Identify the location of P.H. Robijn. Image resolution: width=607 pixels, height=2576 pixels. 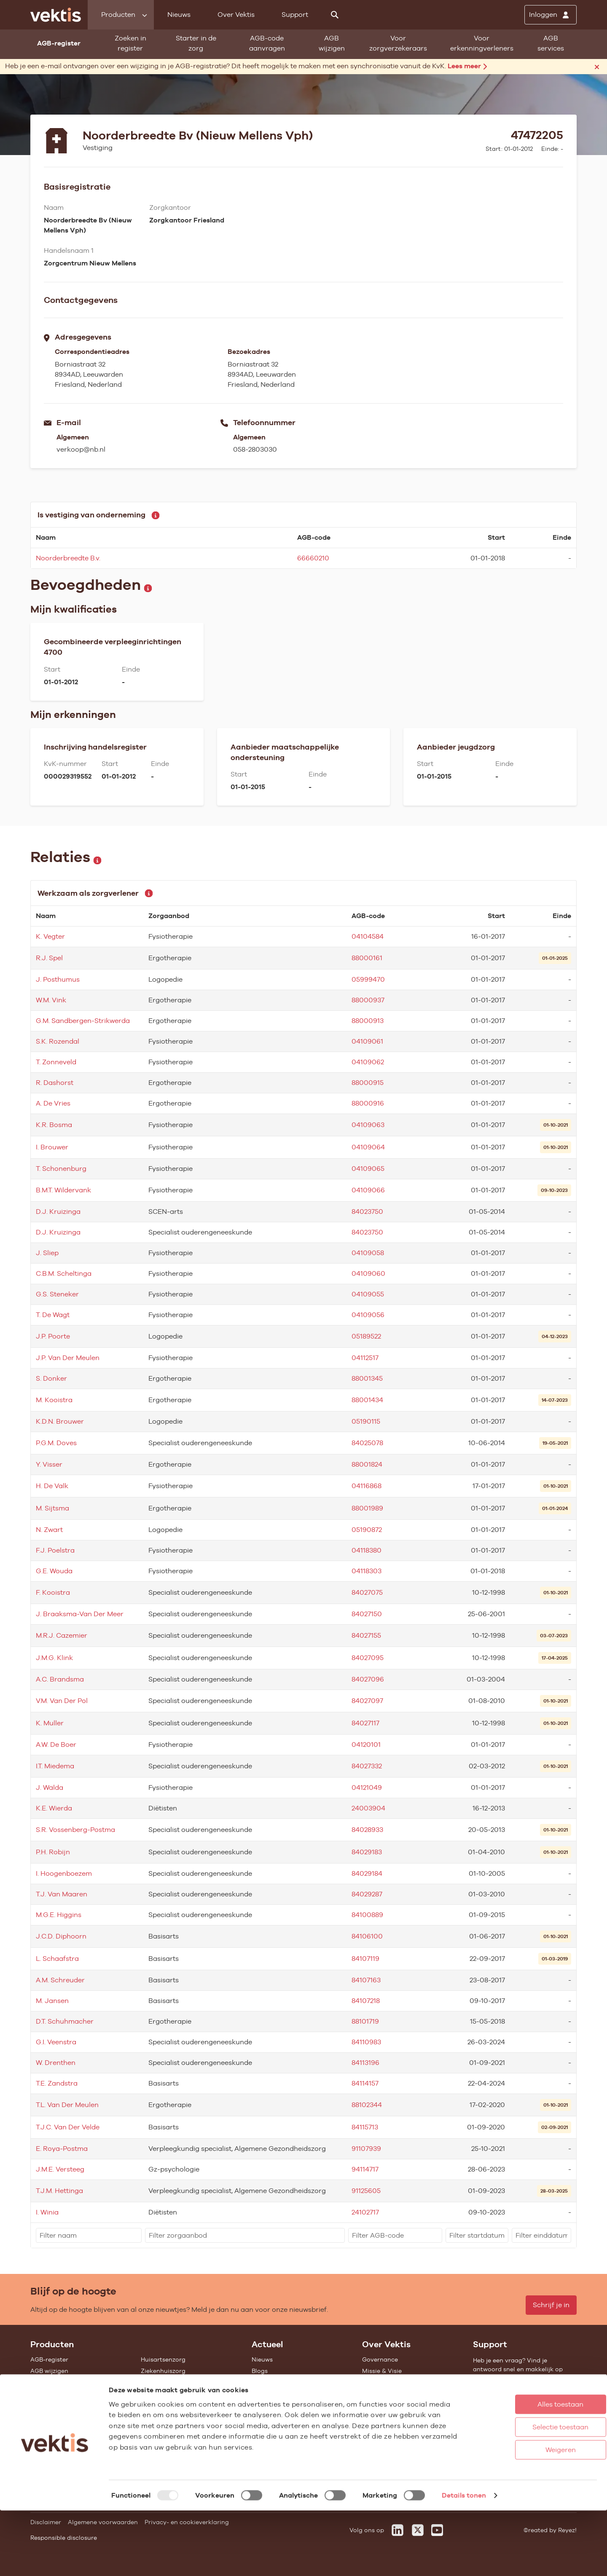
(53, 1852).